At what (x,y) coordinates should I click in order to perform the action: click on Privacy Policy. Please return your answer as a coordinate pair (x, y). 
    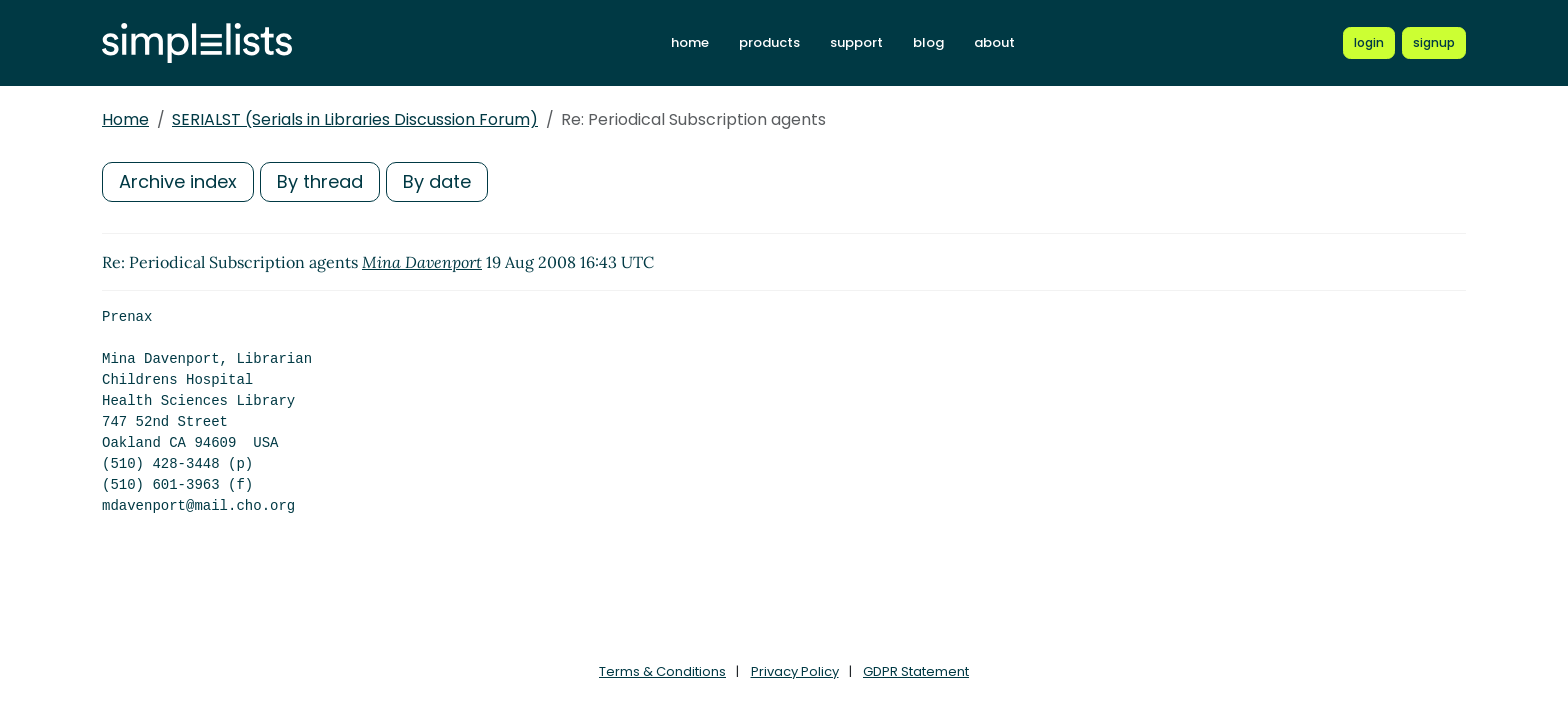
    Looking at the image, I should click on (795, 671).